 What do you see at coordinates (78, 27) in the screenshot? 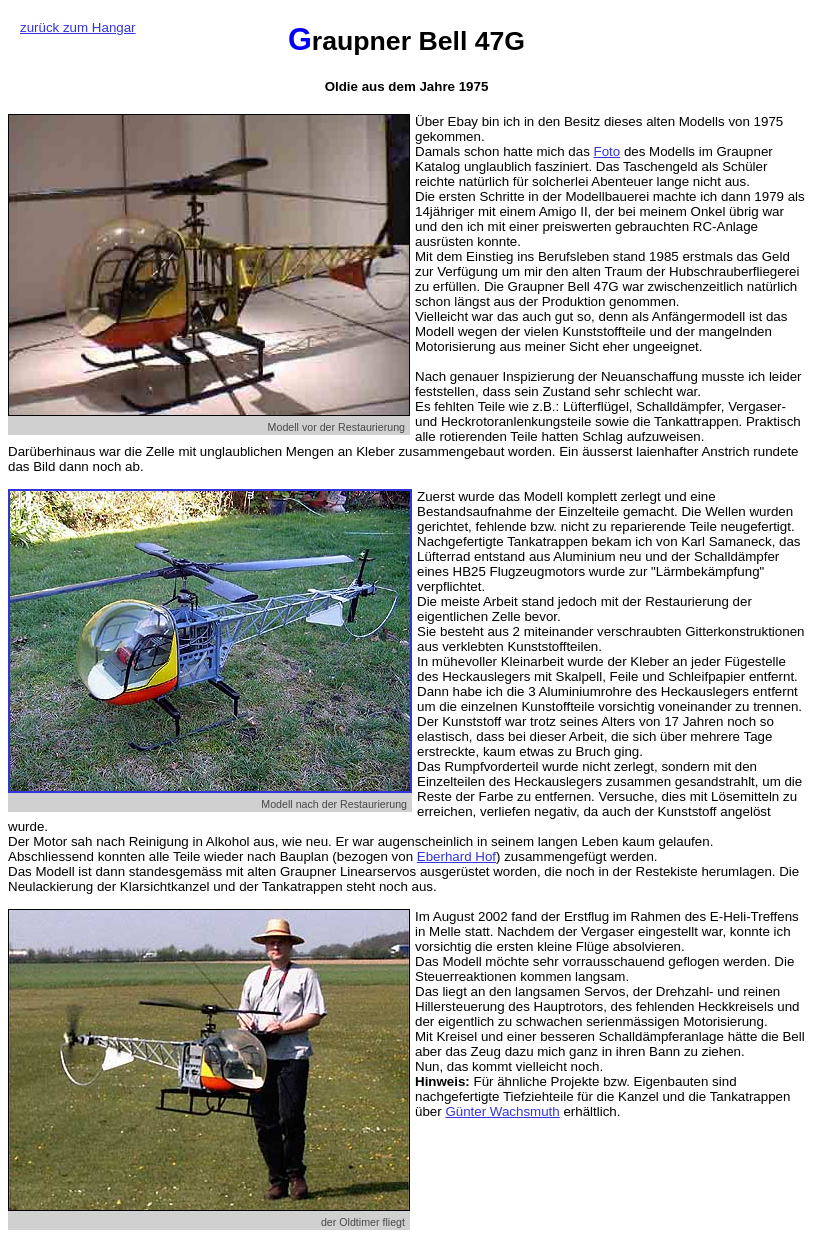
I see `zurück zum Hangar` at bounding box center [78, 27].